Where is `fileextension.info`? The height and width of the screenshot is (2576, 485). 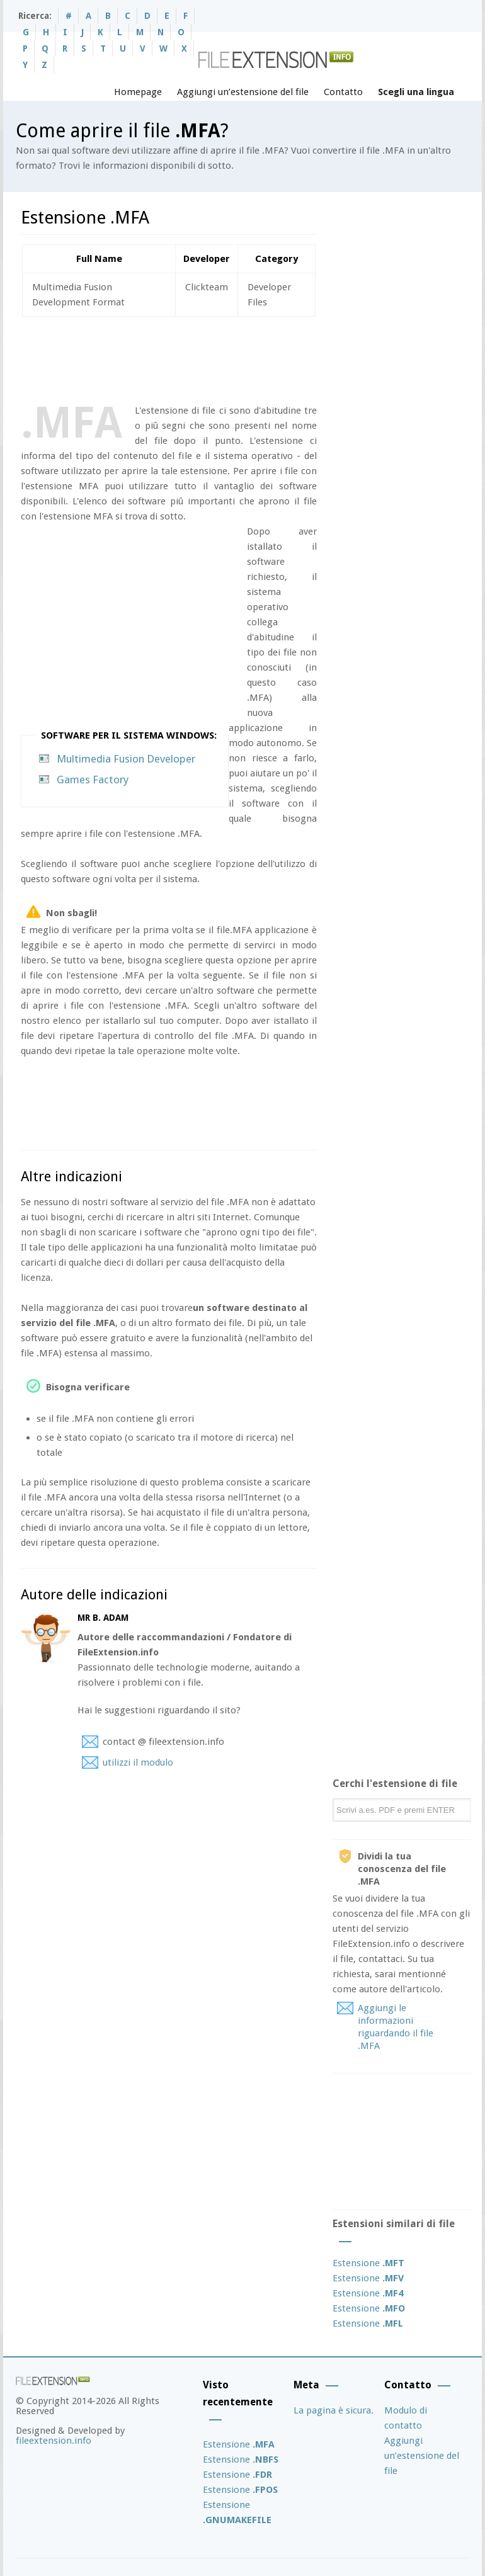
fileextension.info is located at coordinates (53, 2440).